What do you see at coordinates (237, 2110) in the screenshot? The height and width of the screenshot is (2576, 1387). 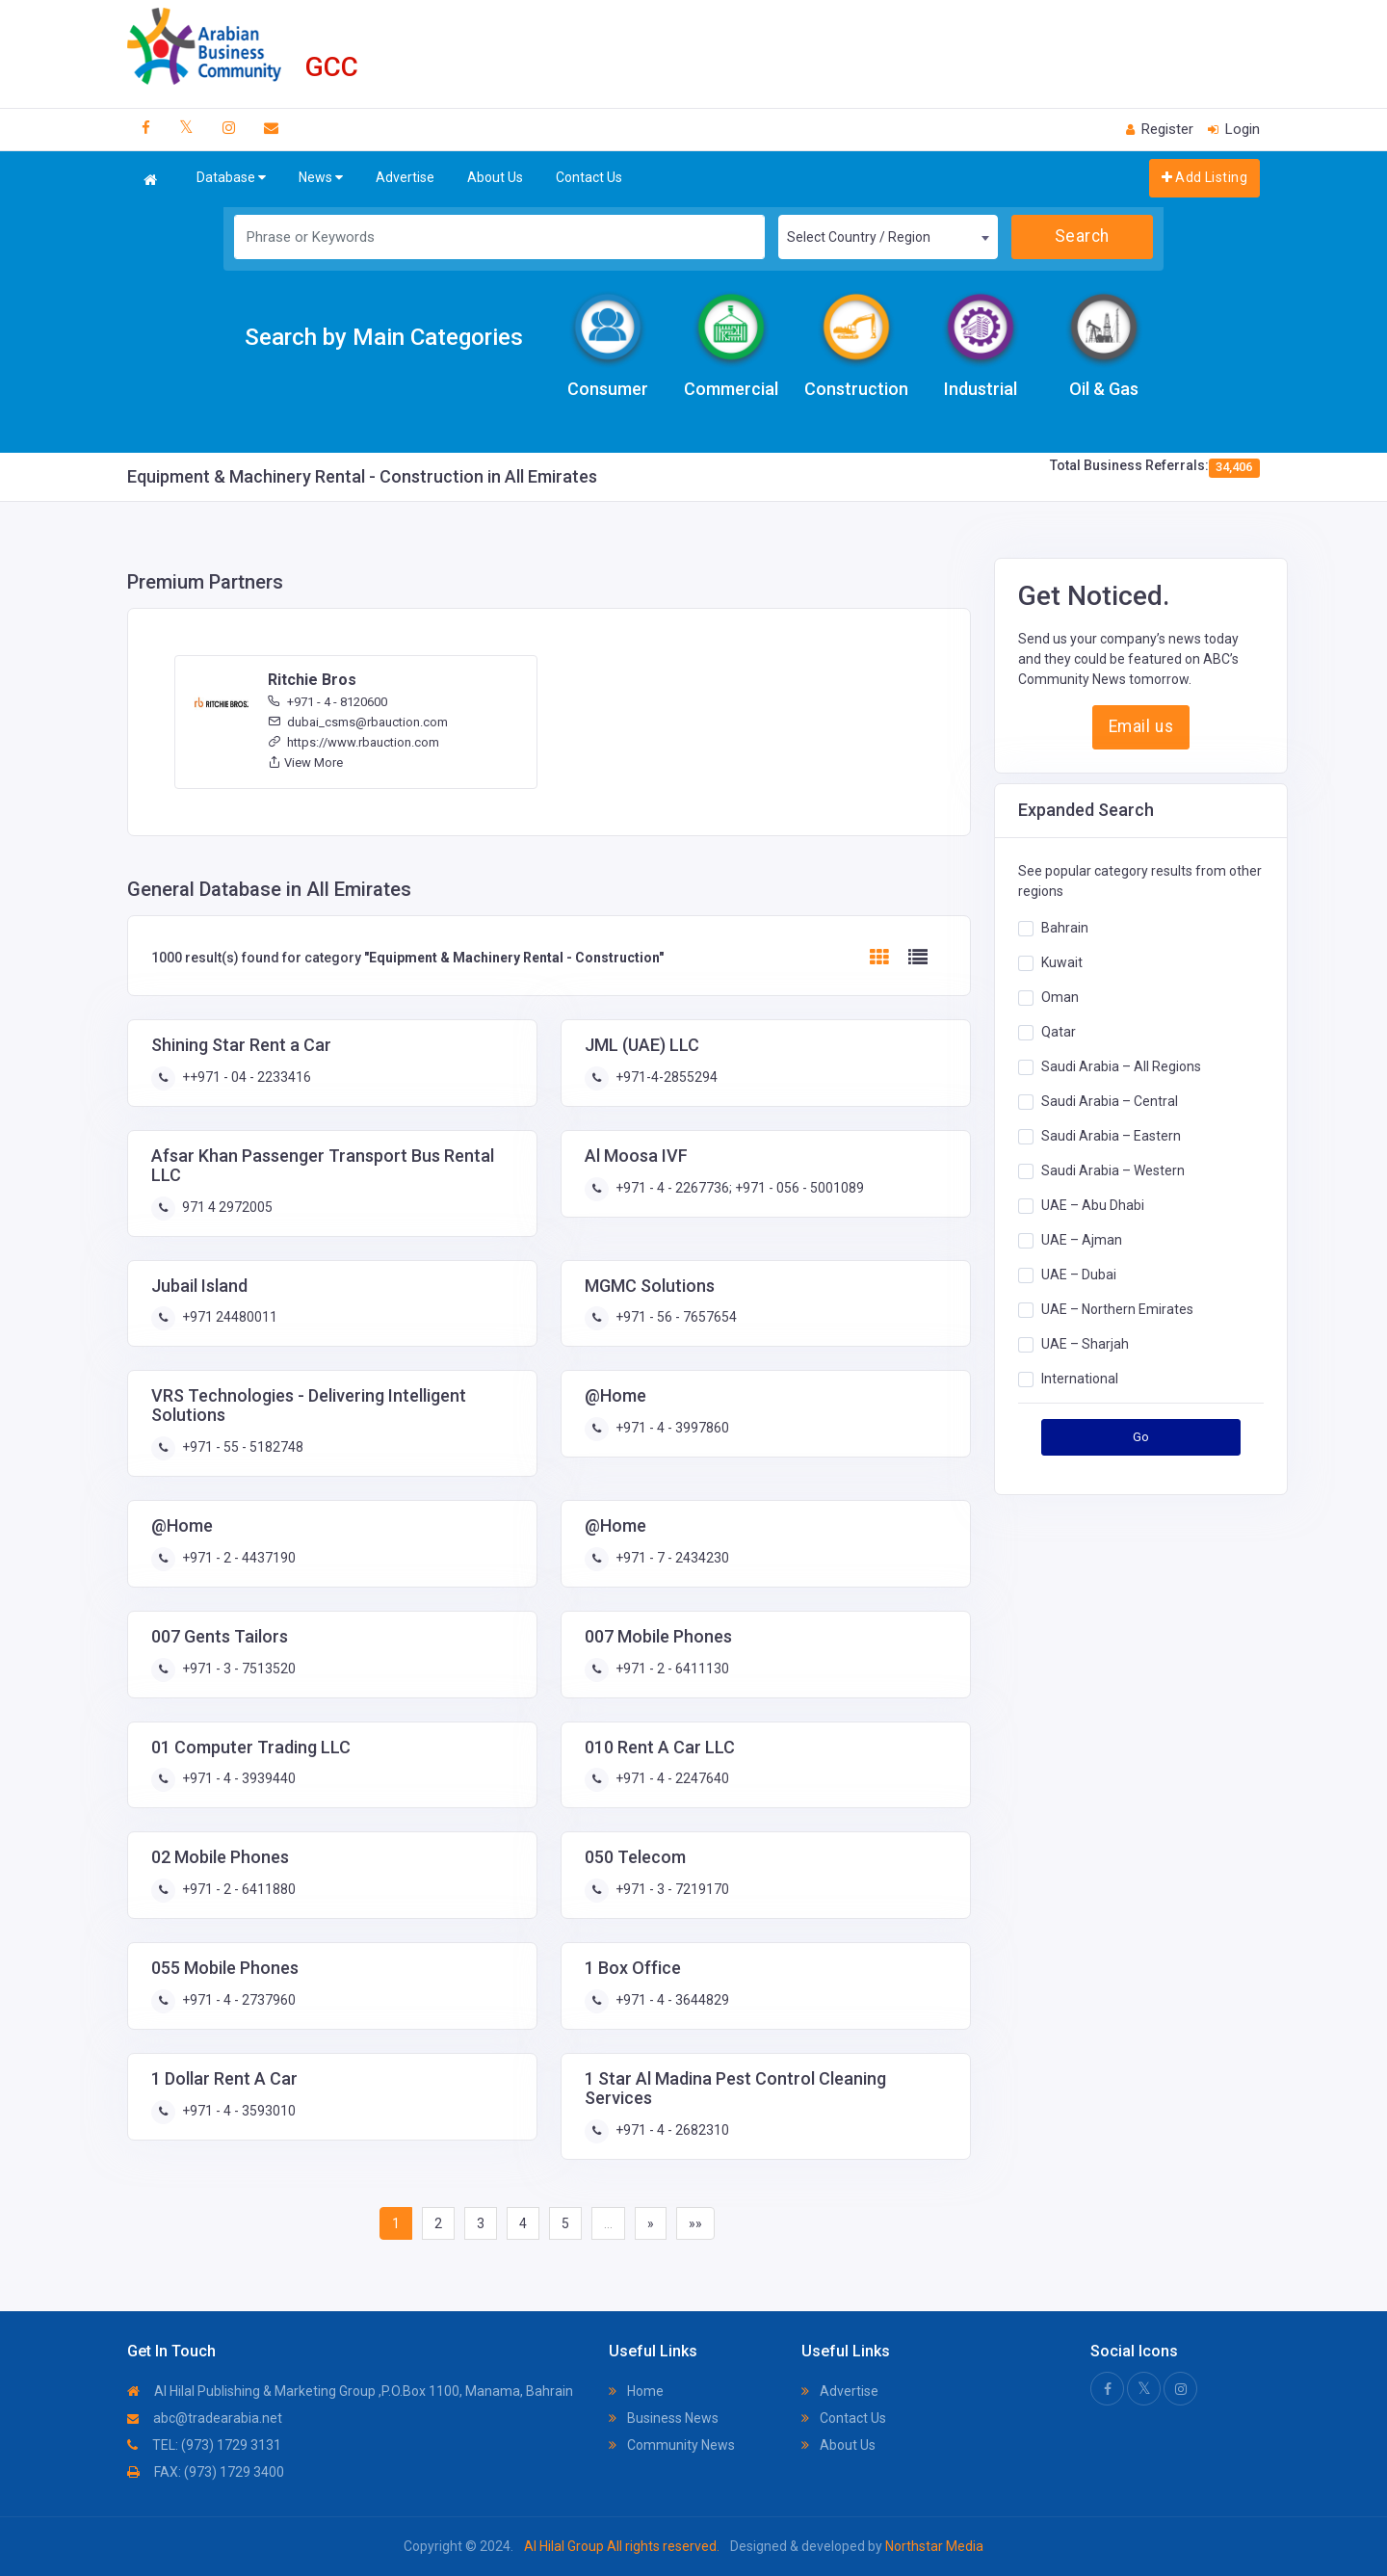 I see `+971 - 4 - 3593010` at bounding box center [237, 2110].